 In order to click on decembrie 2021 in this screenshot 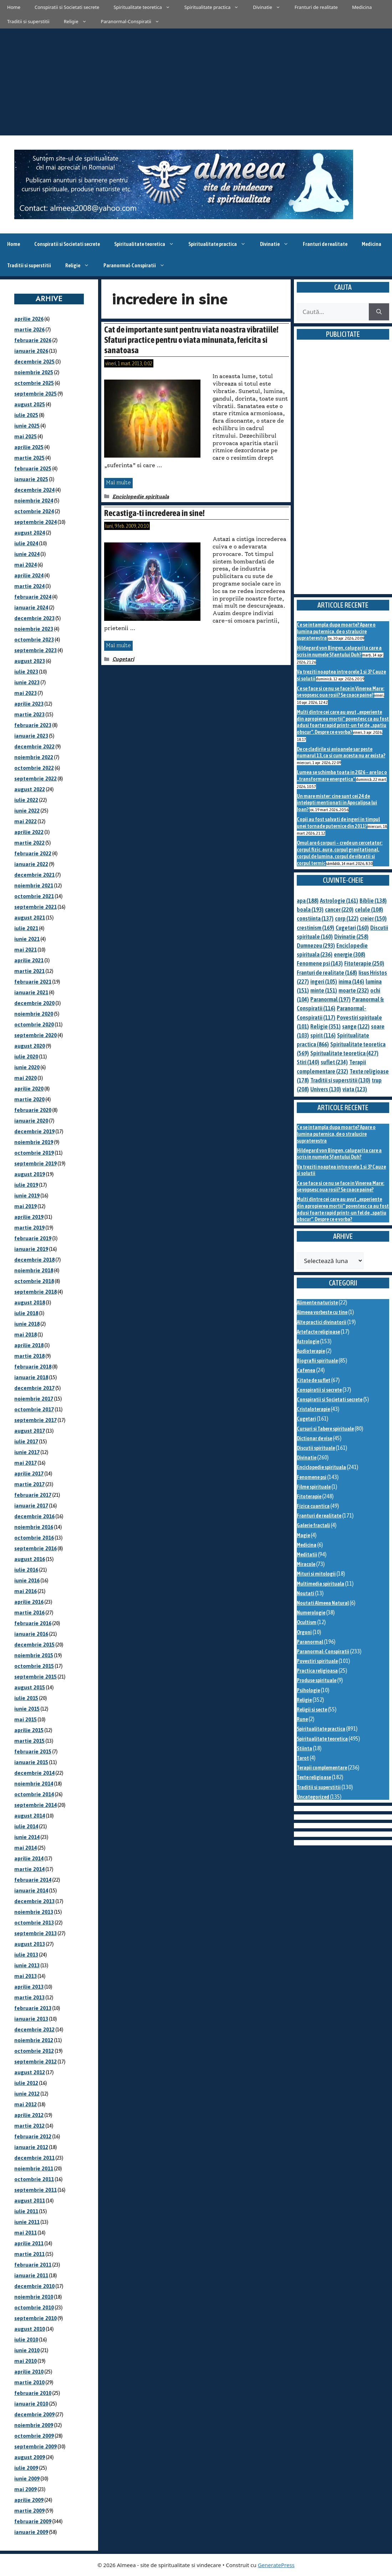, I will do `click(34, 875)`.